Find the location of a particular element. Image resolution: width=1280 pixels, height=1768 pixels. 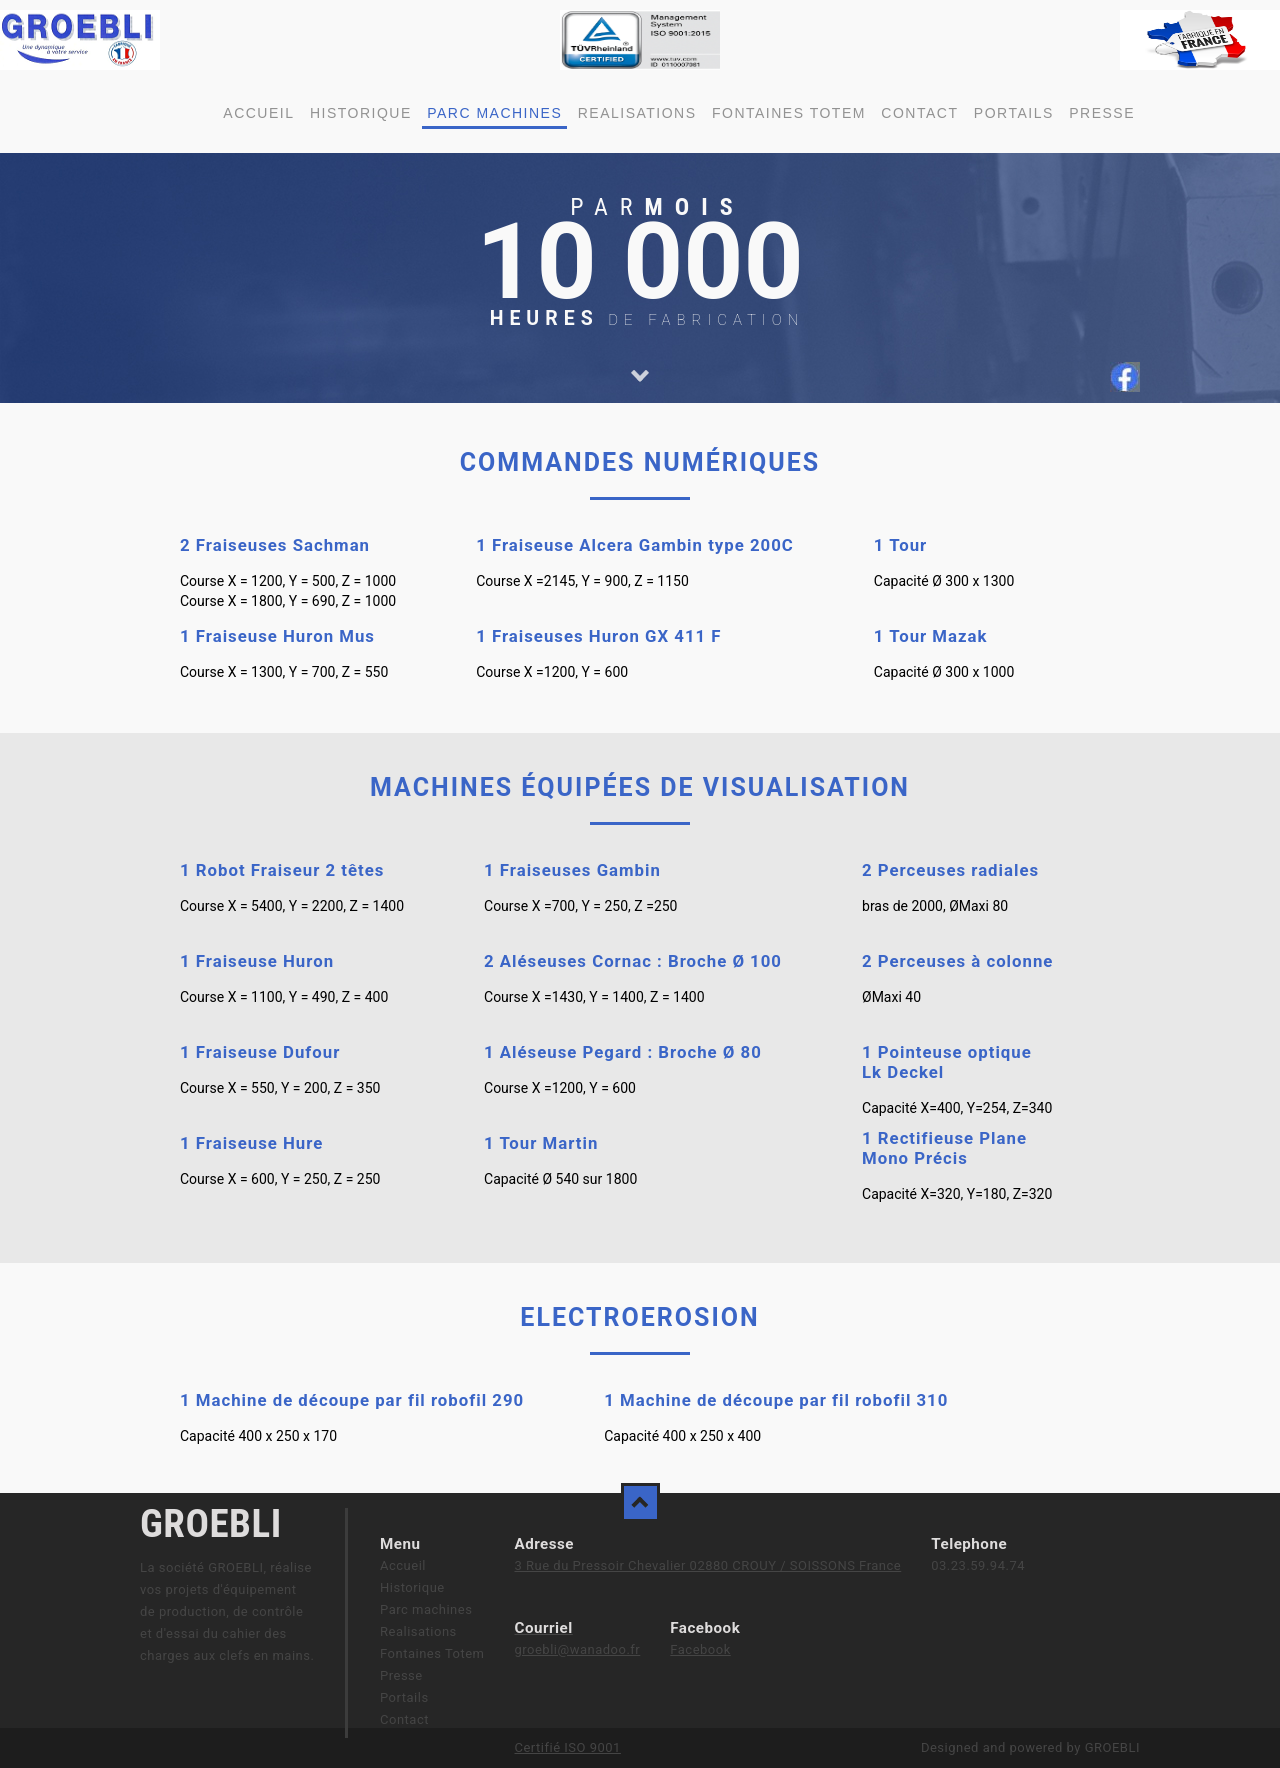

Historique is located at coordinates (361, 113).